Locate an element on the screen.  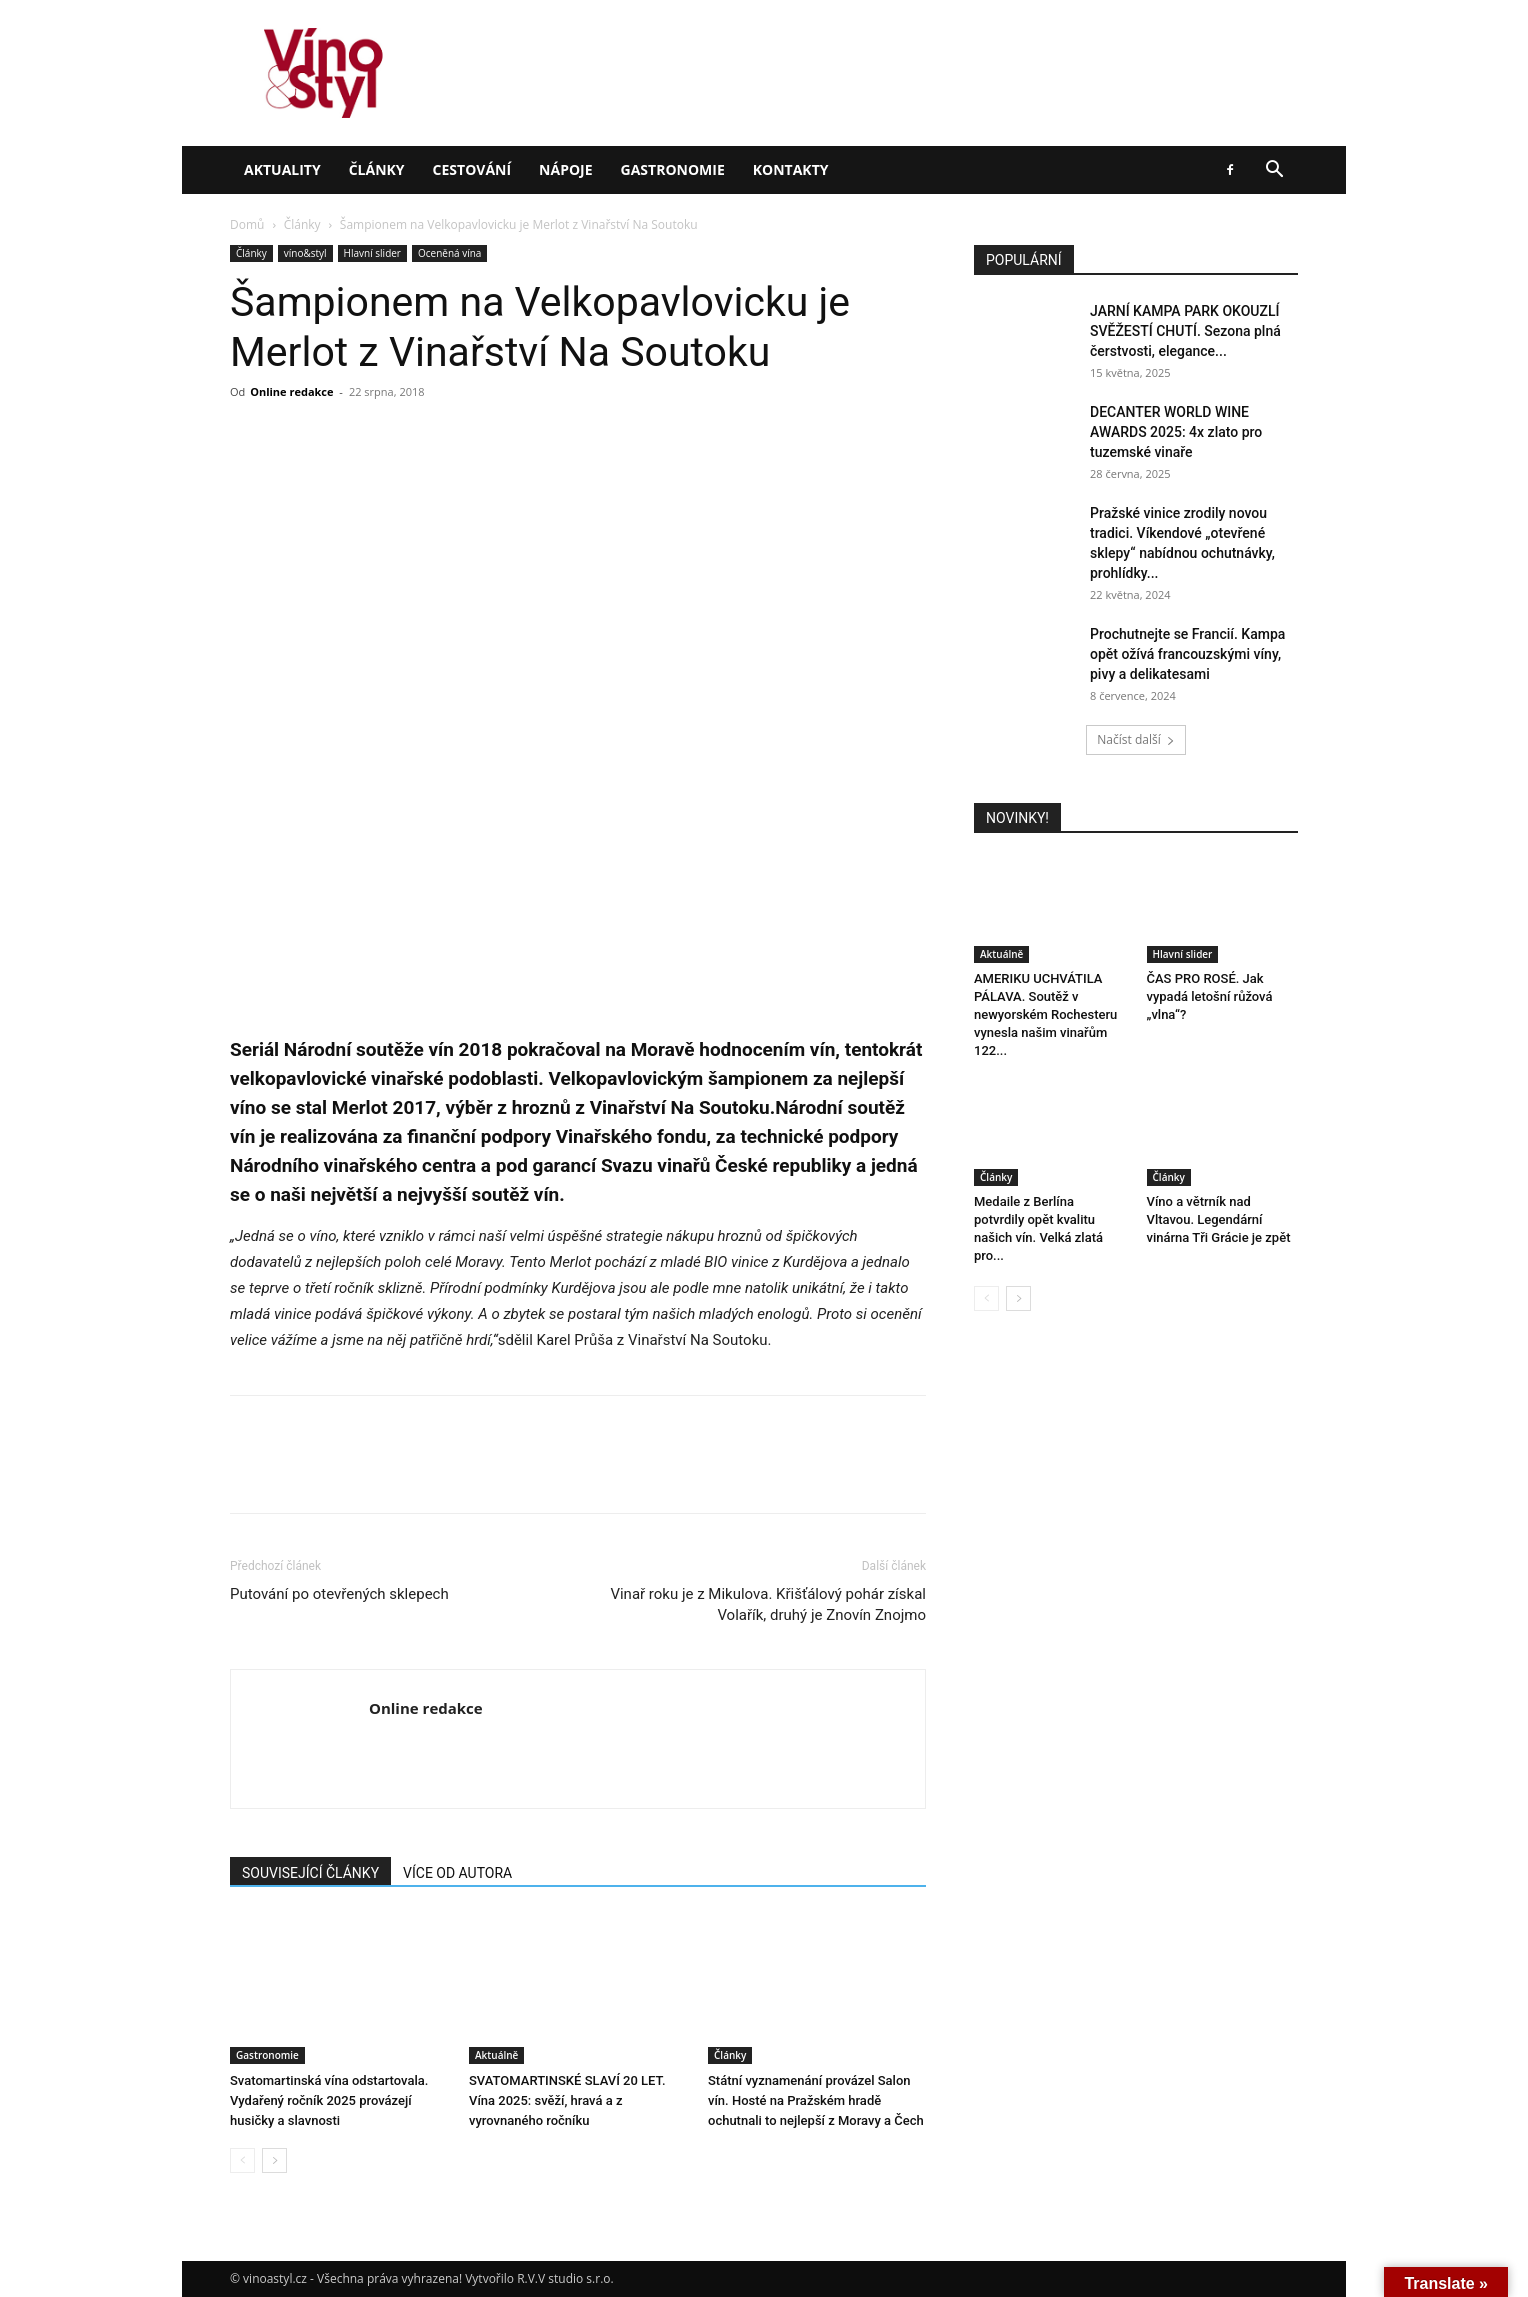
[prev-page] is located at coordinates (242, 2160).